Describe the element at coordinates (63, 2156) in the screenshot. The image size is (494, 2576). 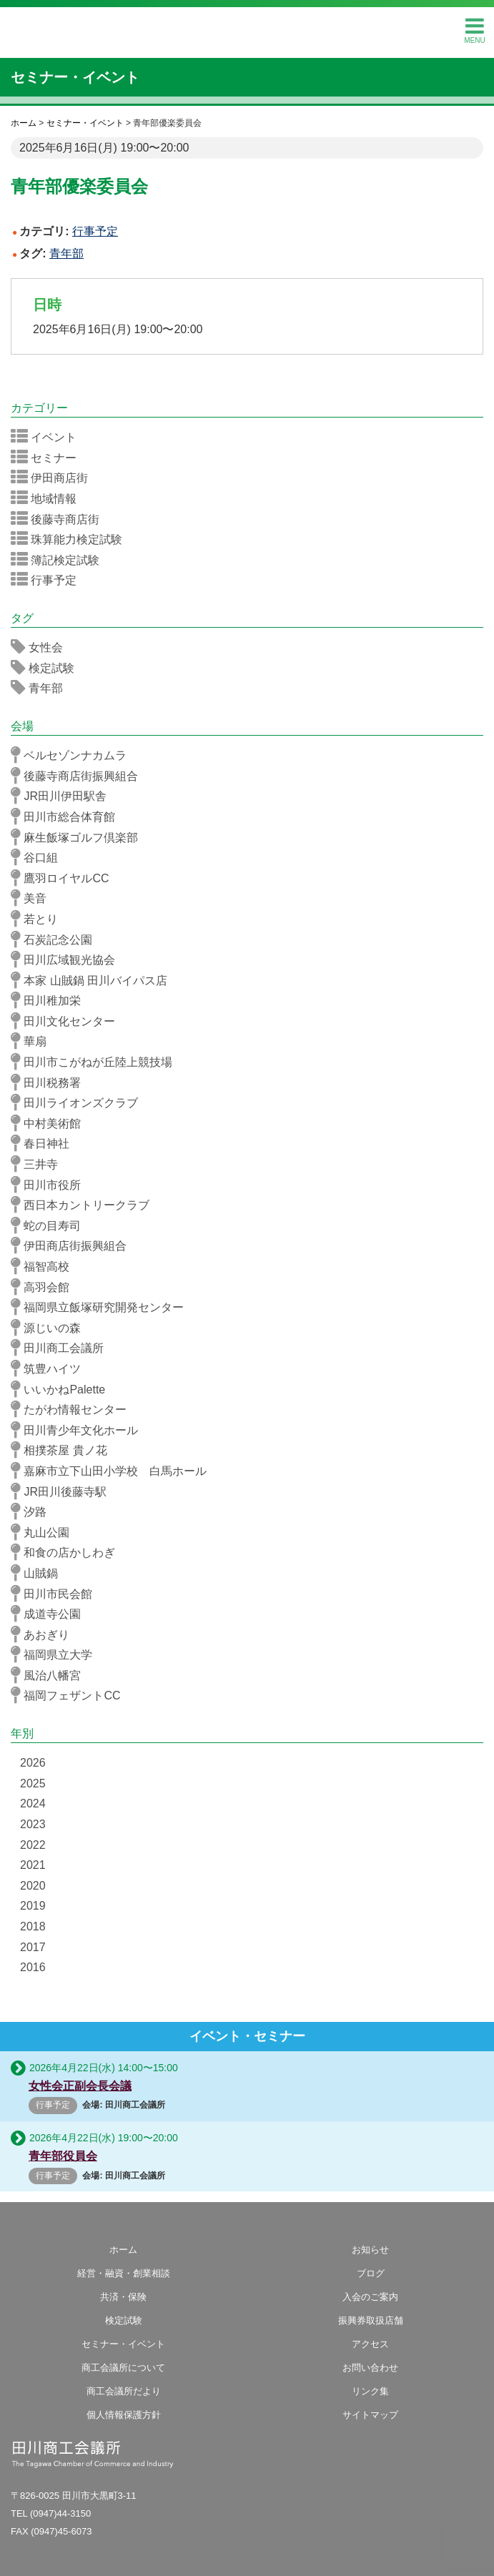
I see `青年部役員会` at that location.